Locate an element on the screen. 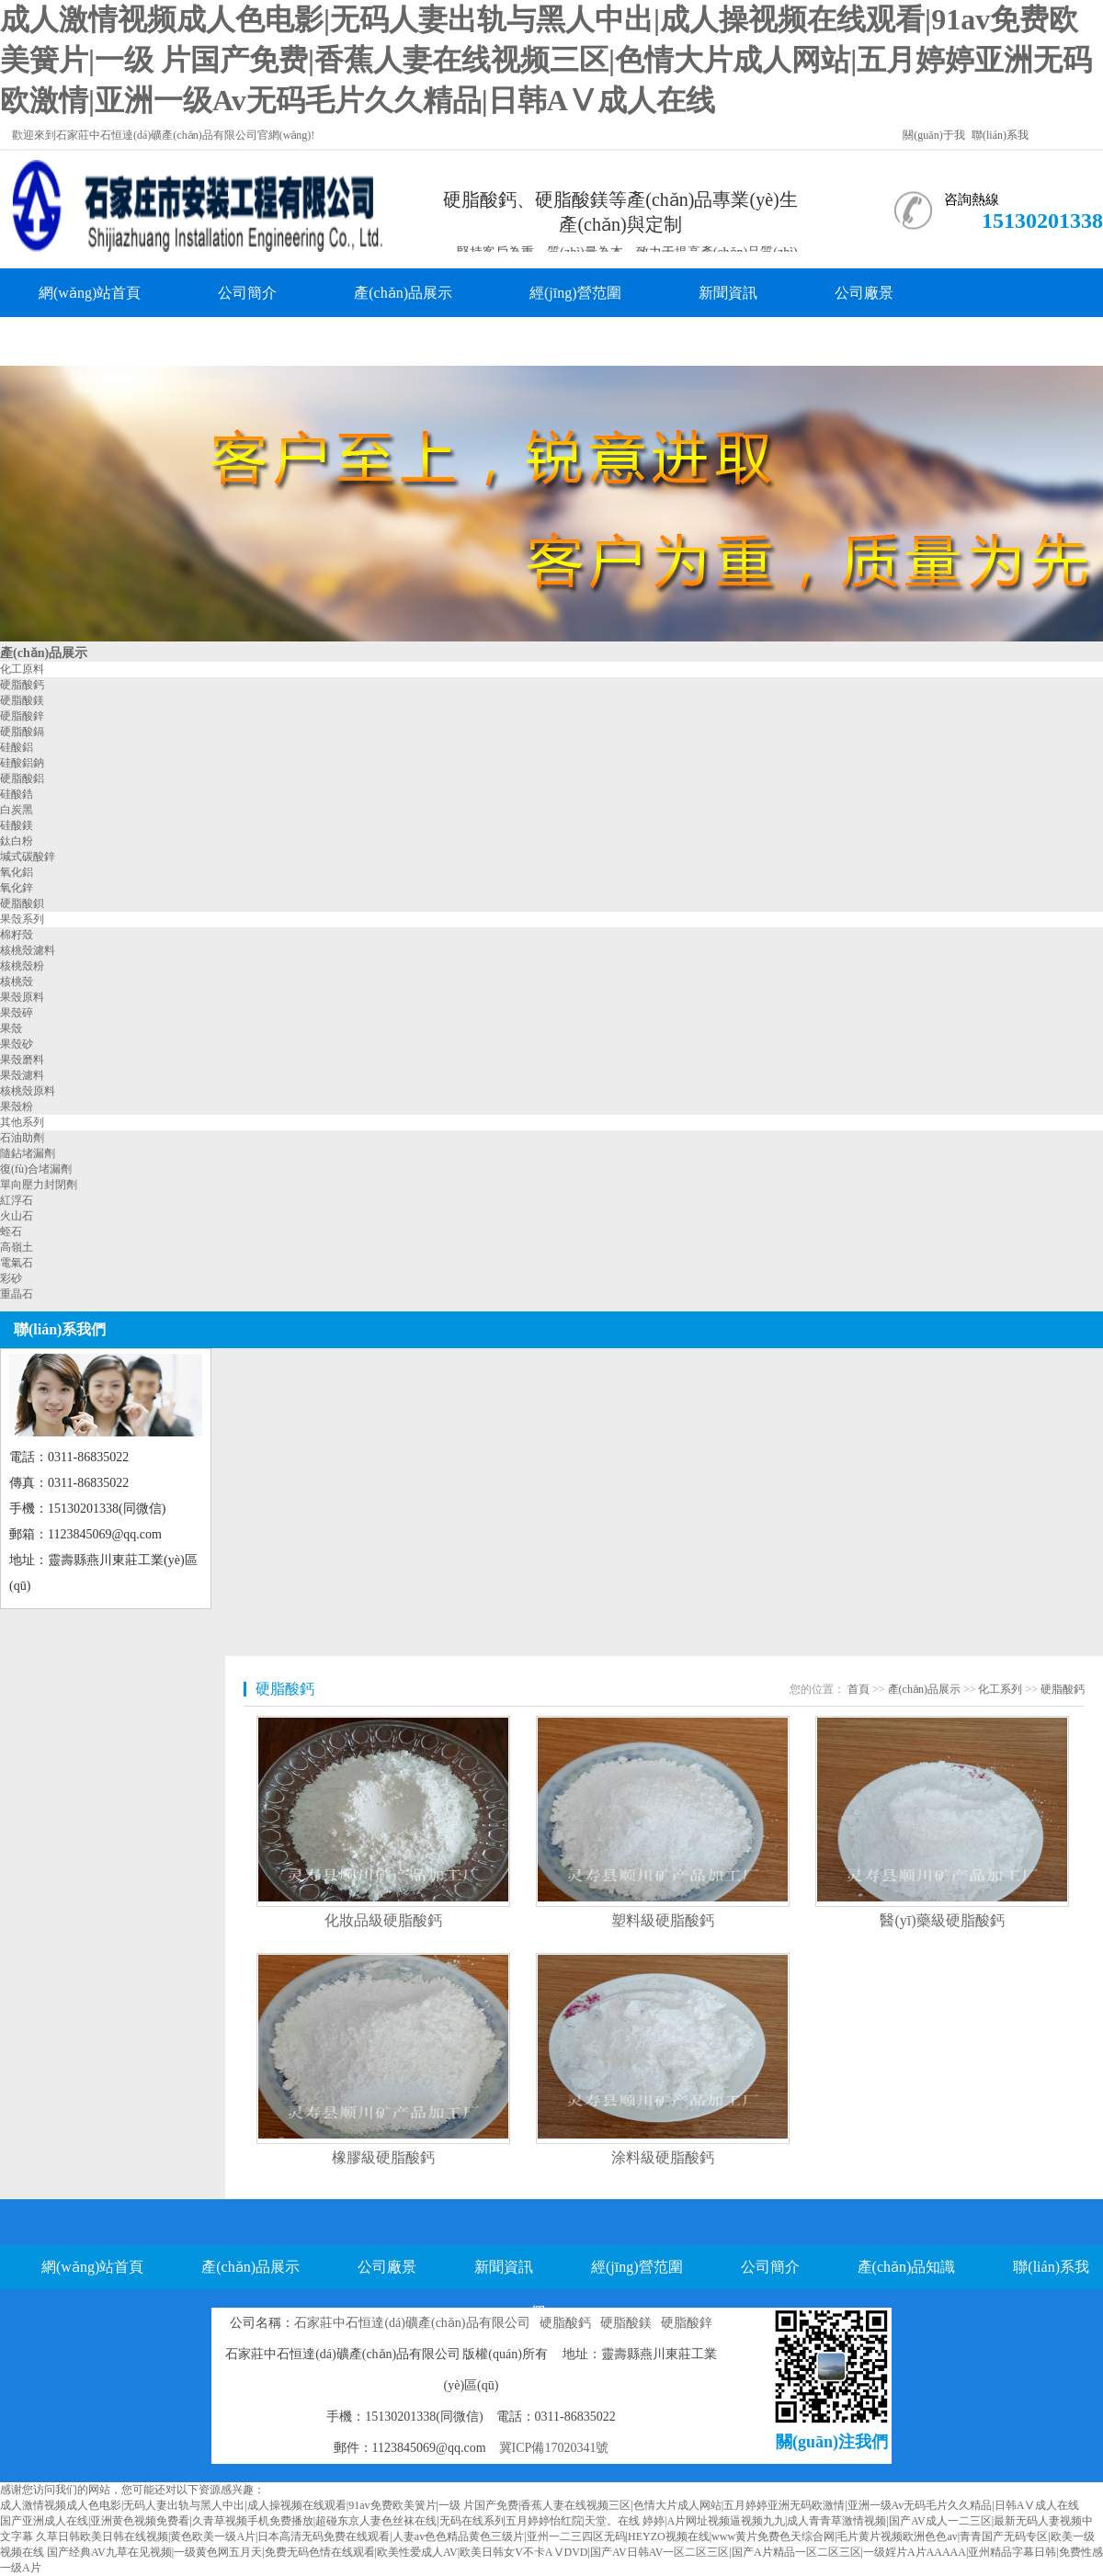  橡膠級硬脂酸鈣 is located at coordinates (383, 2157).